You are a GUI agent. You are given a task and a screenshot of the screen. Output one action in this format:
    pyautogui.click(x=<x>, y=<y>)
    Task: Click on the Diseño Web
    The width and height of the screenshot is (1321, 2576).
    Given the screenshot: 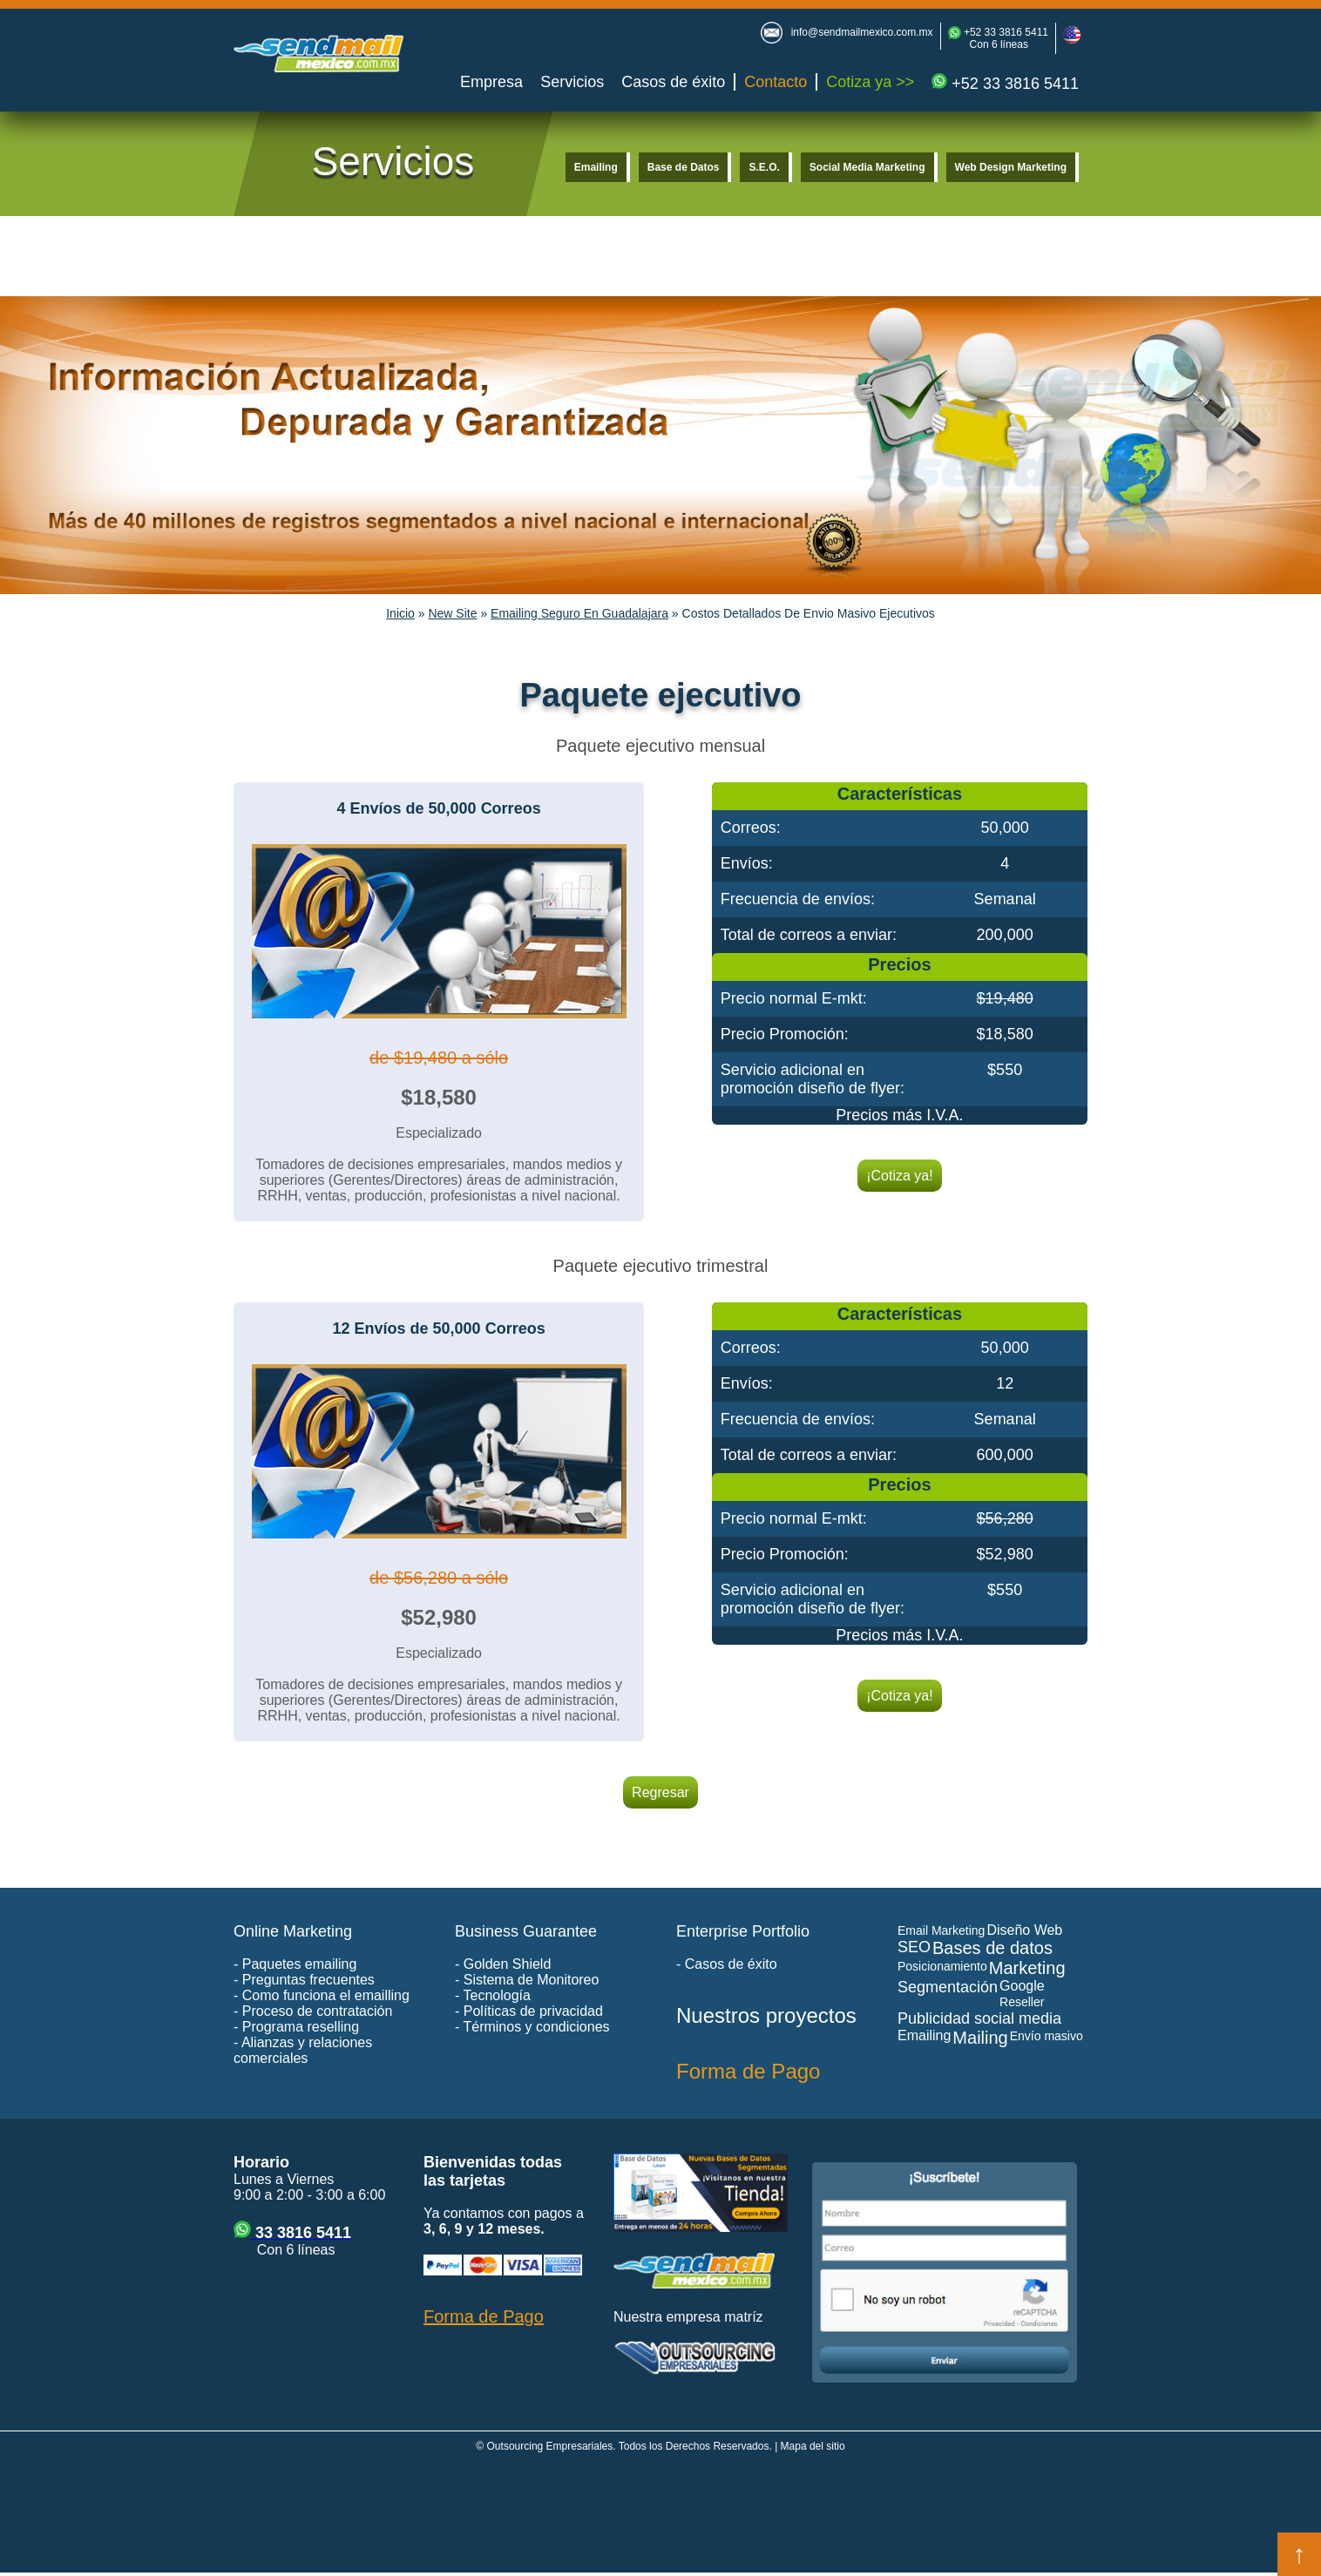 What is the action you would take?
    pyautogui.click(x=1024, y=1930)
    